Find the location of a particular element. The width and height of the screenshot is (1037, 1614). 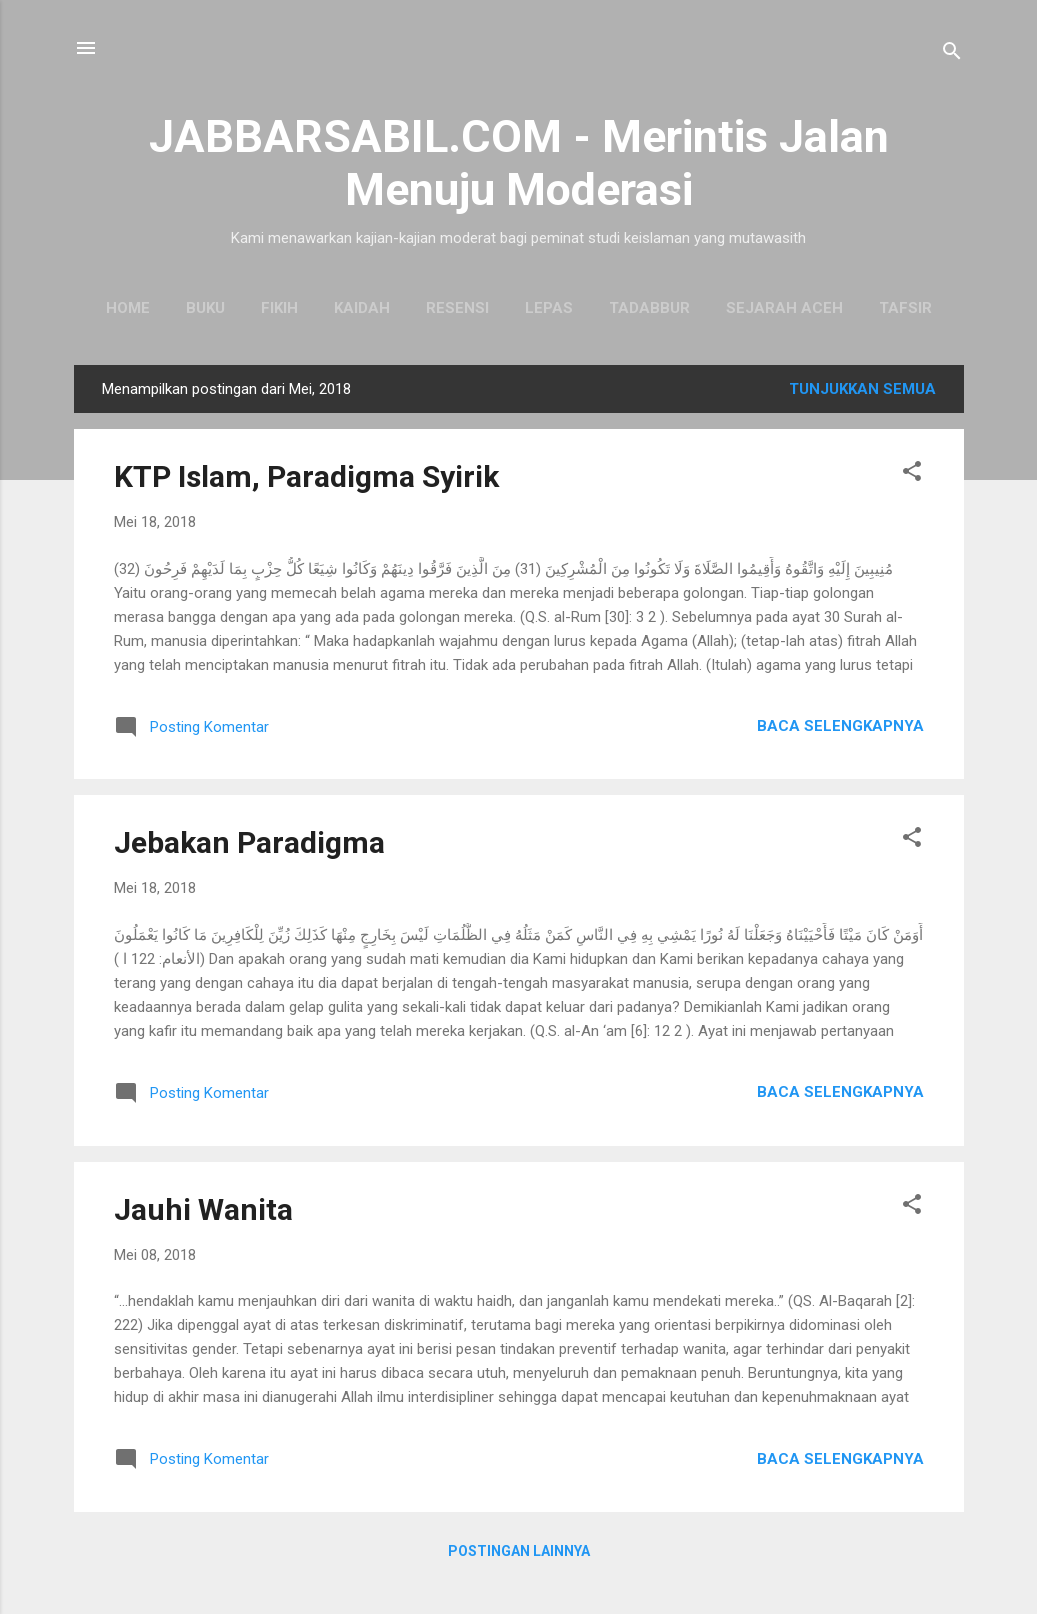

Lepas is located at coordinates (549, 308).